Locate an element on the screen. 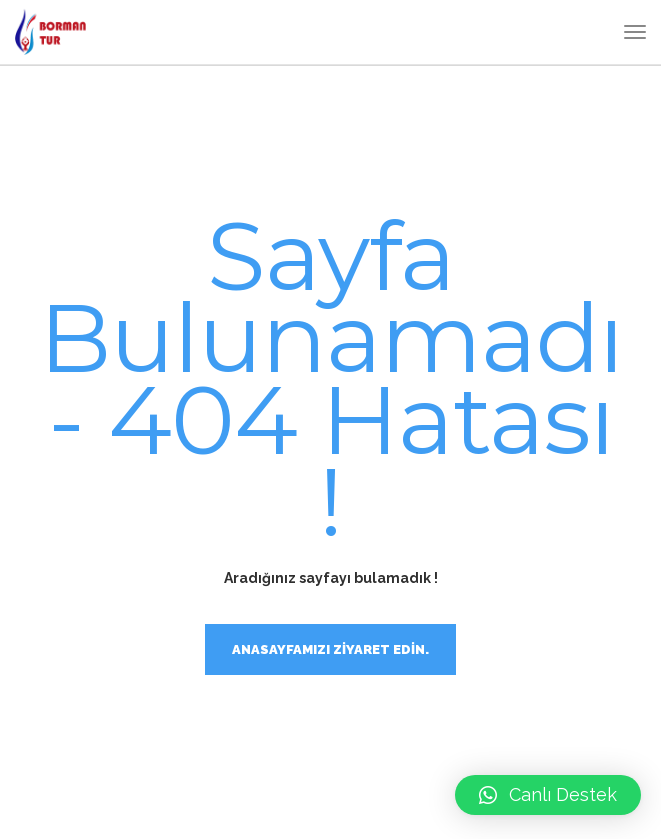 Image resolution: width=661 pixels, height=839 pixels. [button] is located at coordinates (548, 795).